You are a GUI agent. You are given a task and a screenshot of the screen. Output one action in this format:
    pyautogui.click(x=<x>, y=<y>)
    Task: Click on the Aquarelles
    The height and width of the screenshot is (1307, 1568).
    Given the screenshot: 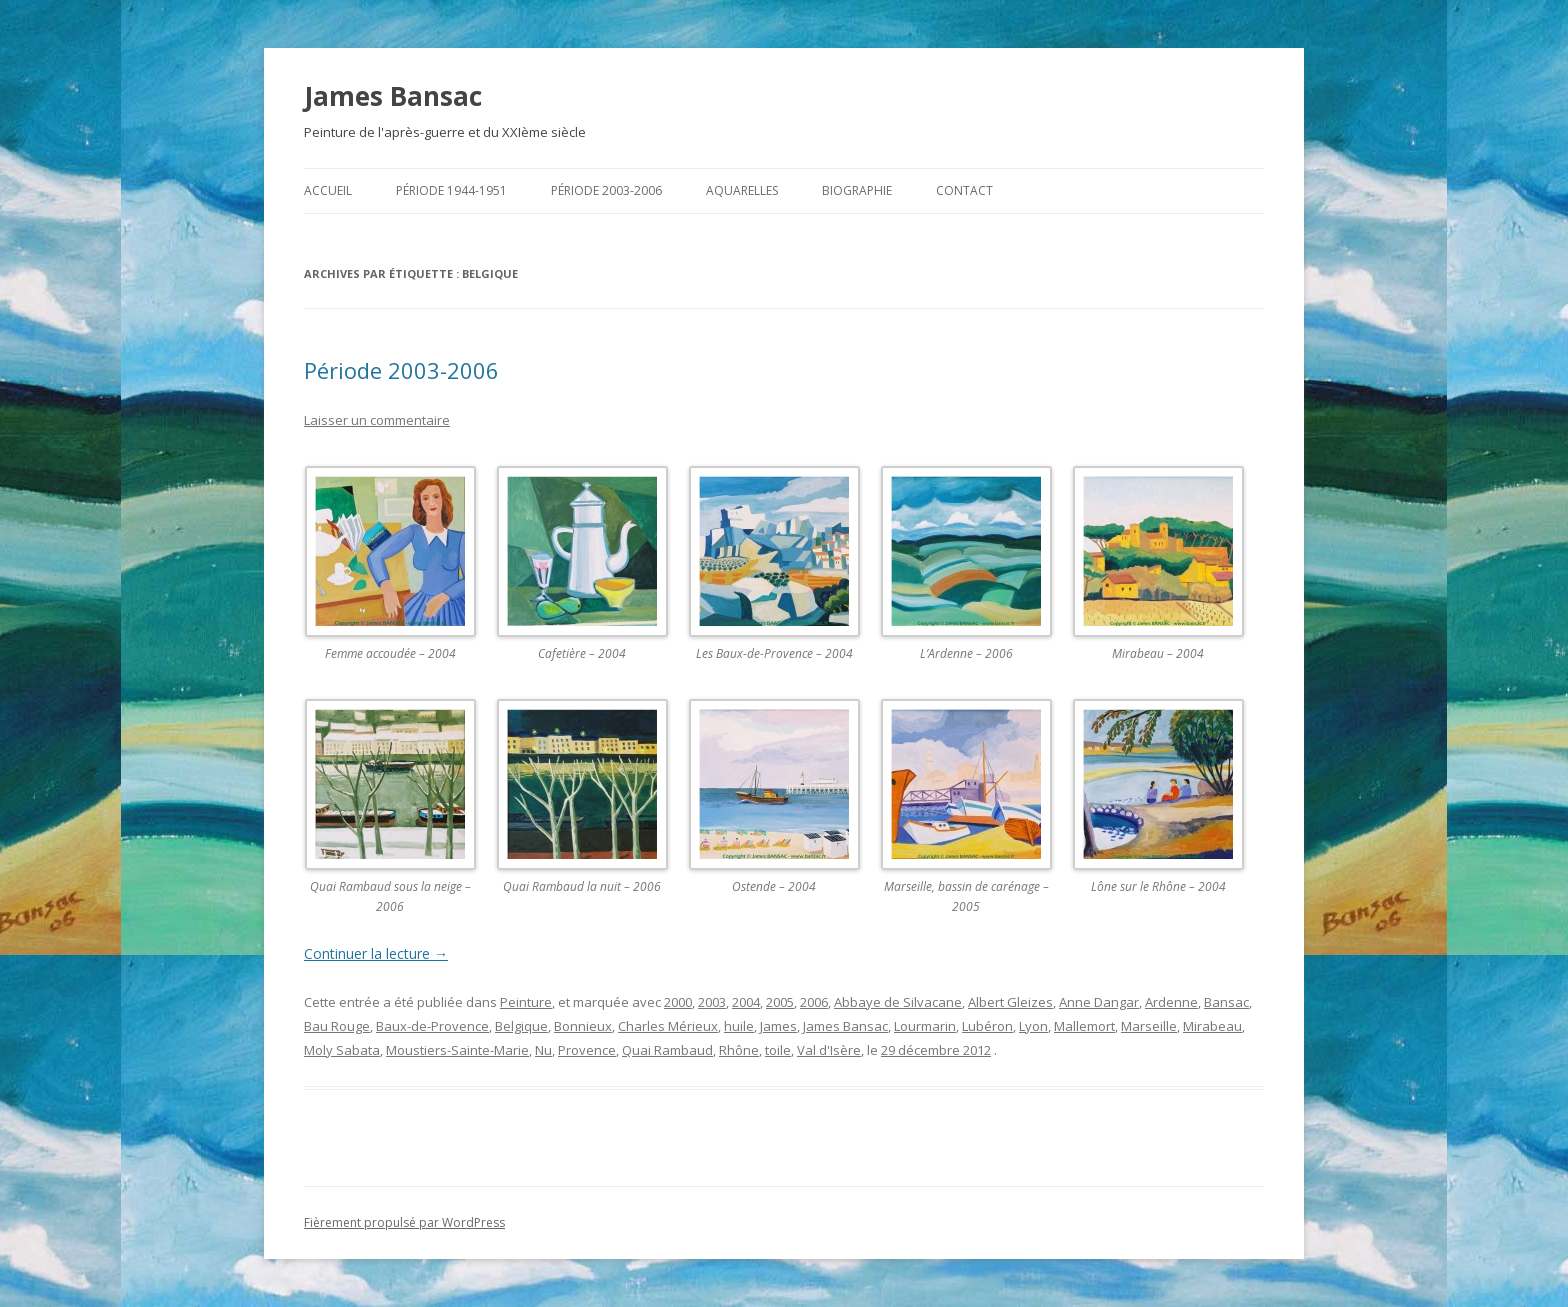 What is the action you would take?
    pyautogui.click(x=742, y=190)
    